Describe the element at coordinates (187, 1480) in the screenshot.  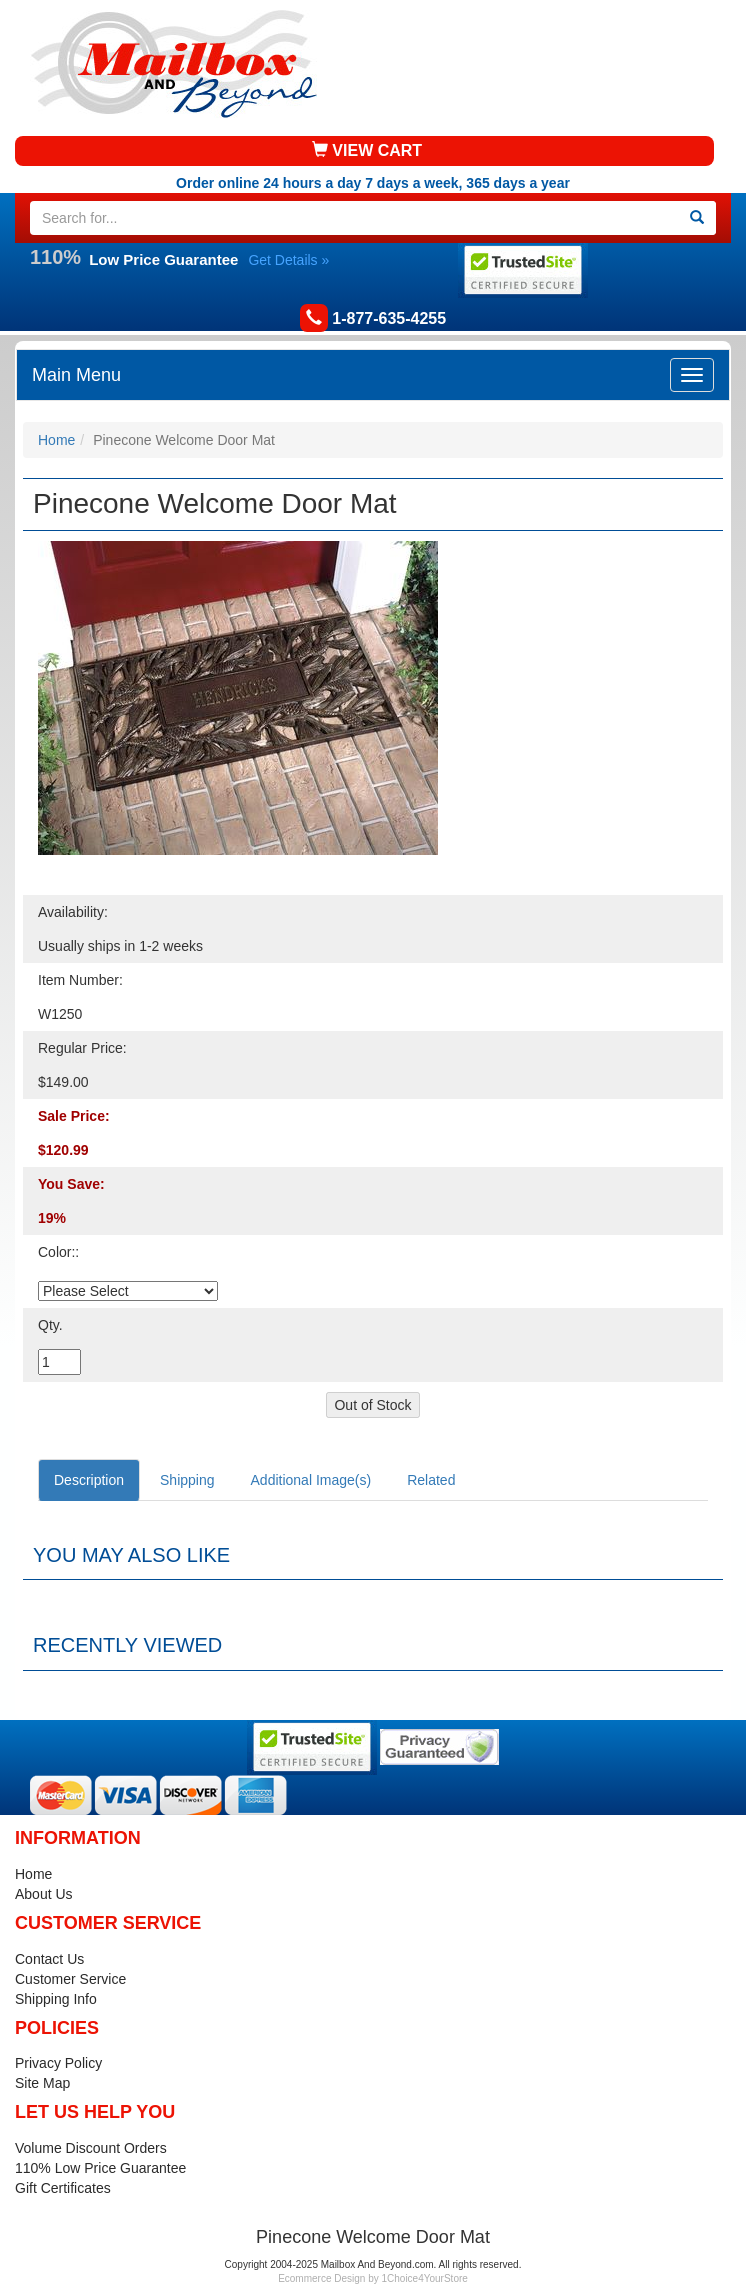
I see `Shipping` at that location.